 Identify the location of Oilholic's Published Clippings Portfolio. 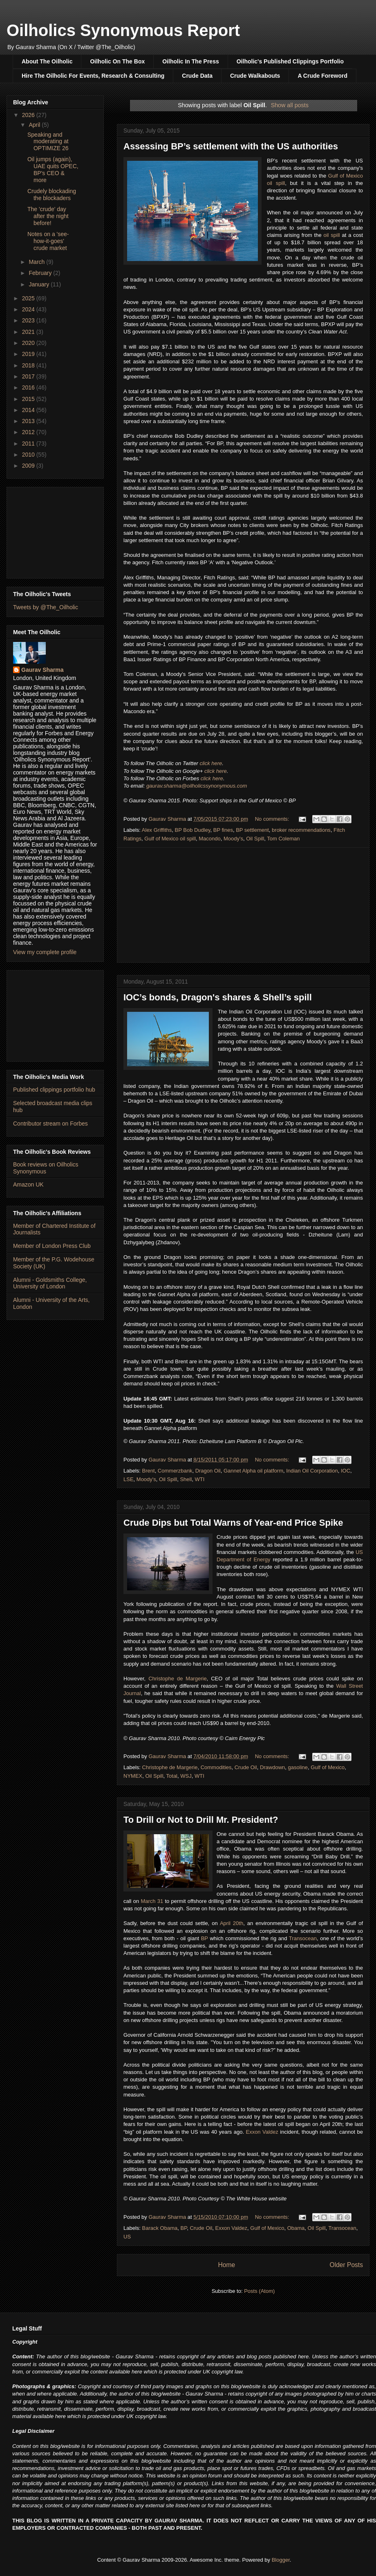
(290, 61).